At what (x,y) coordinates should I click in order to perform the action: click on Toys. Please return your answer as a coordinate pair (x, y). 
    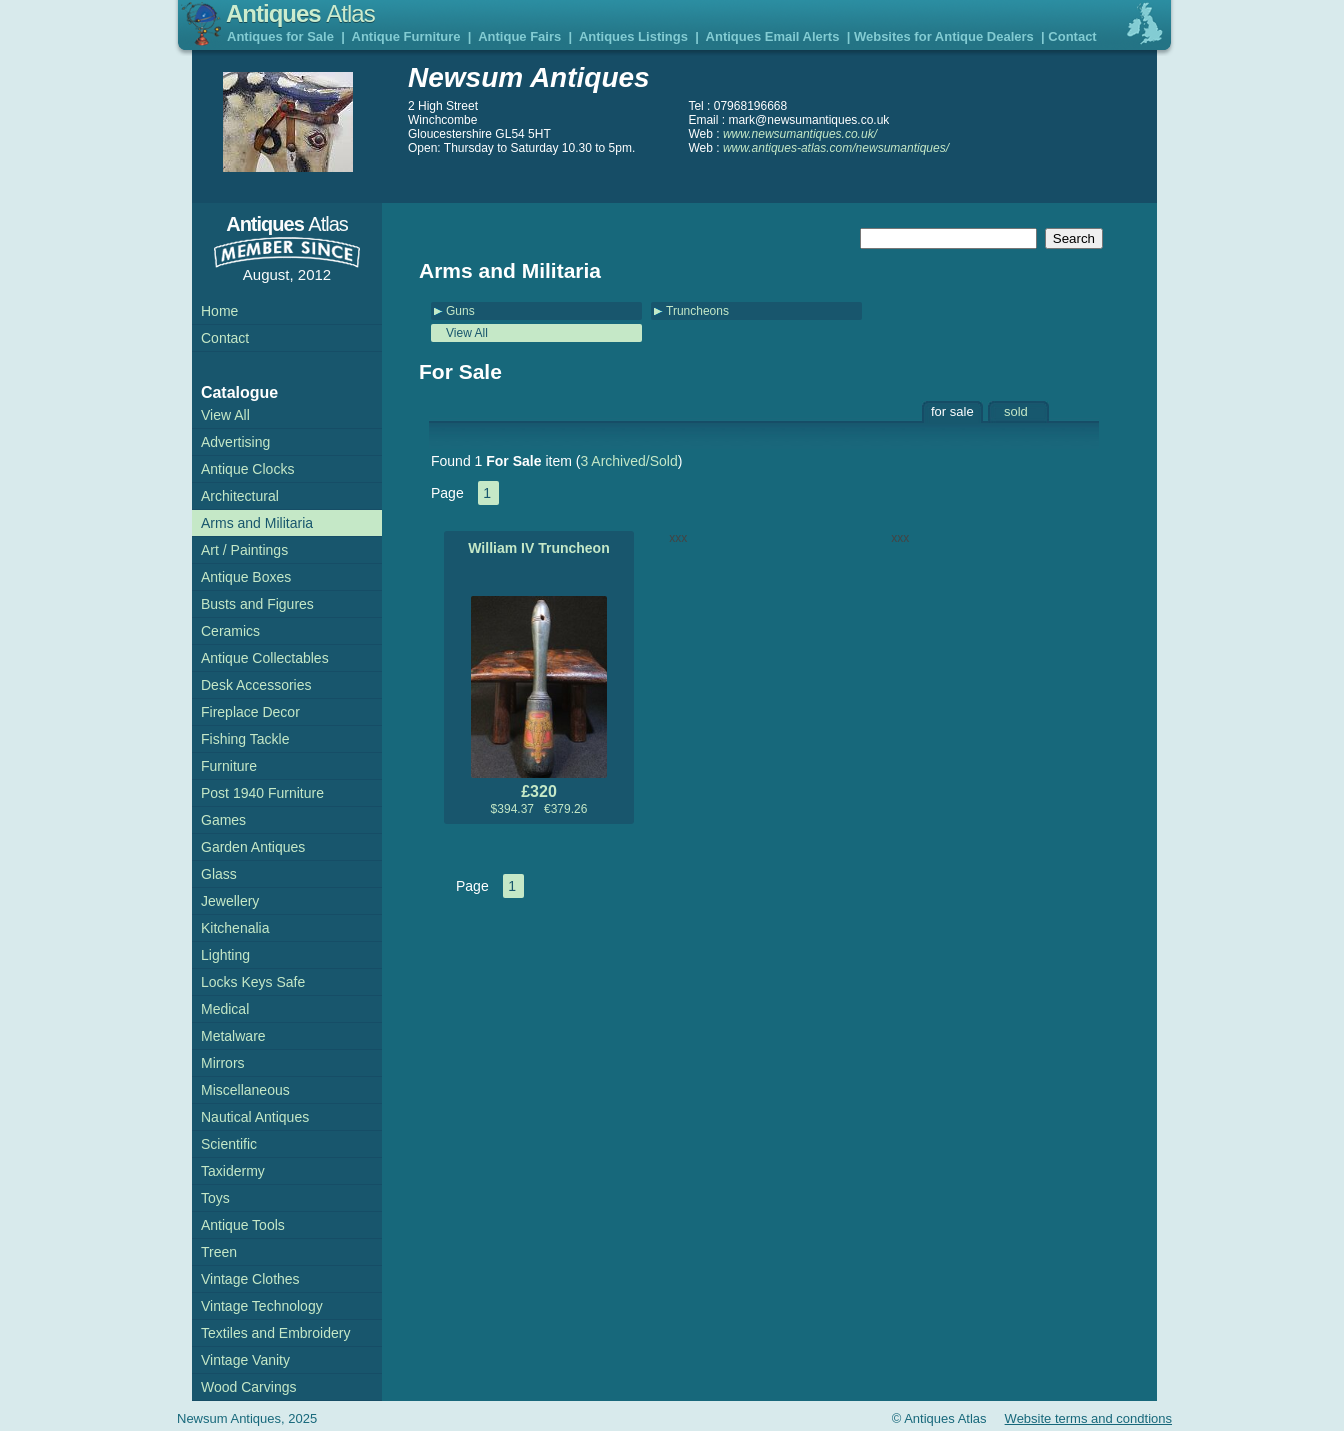
    Looking at the image, I should click on (215, 1198).